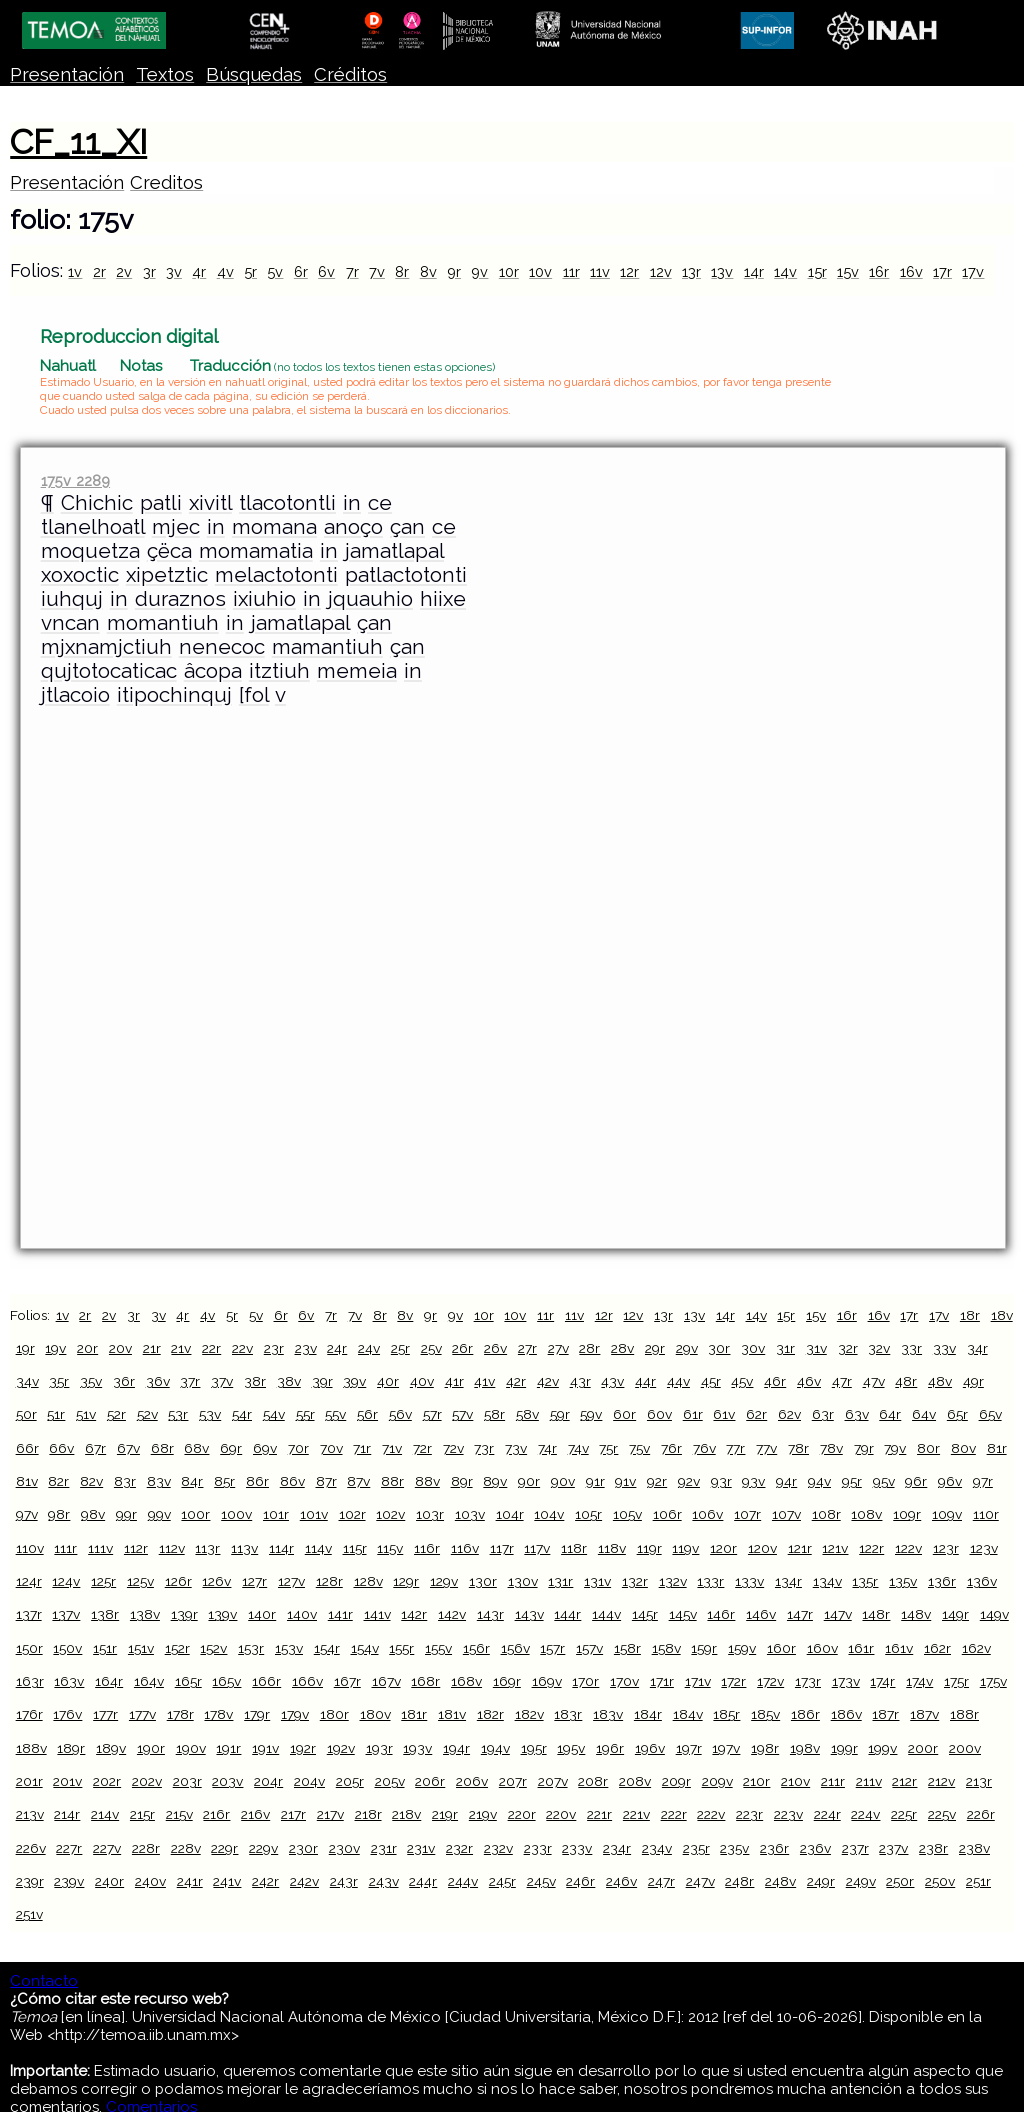 The image size is (1024, 2112). Describe the element at coordinates (571, 1748) in the screenshot. I see `195v` at that location.